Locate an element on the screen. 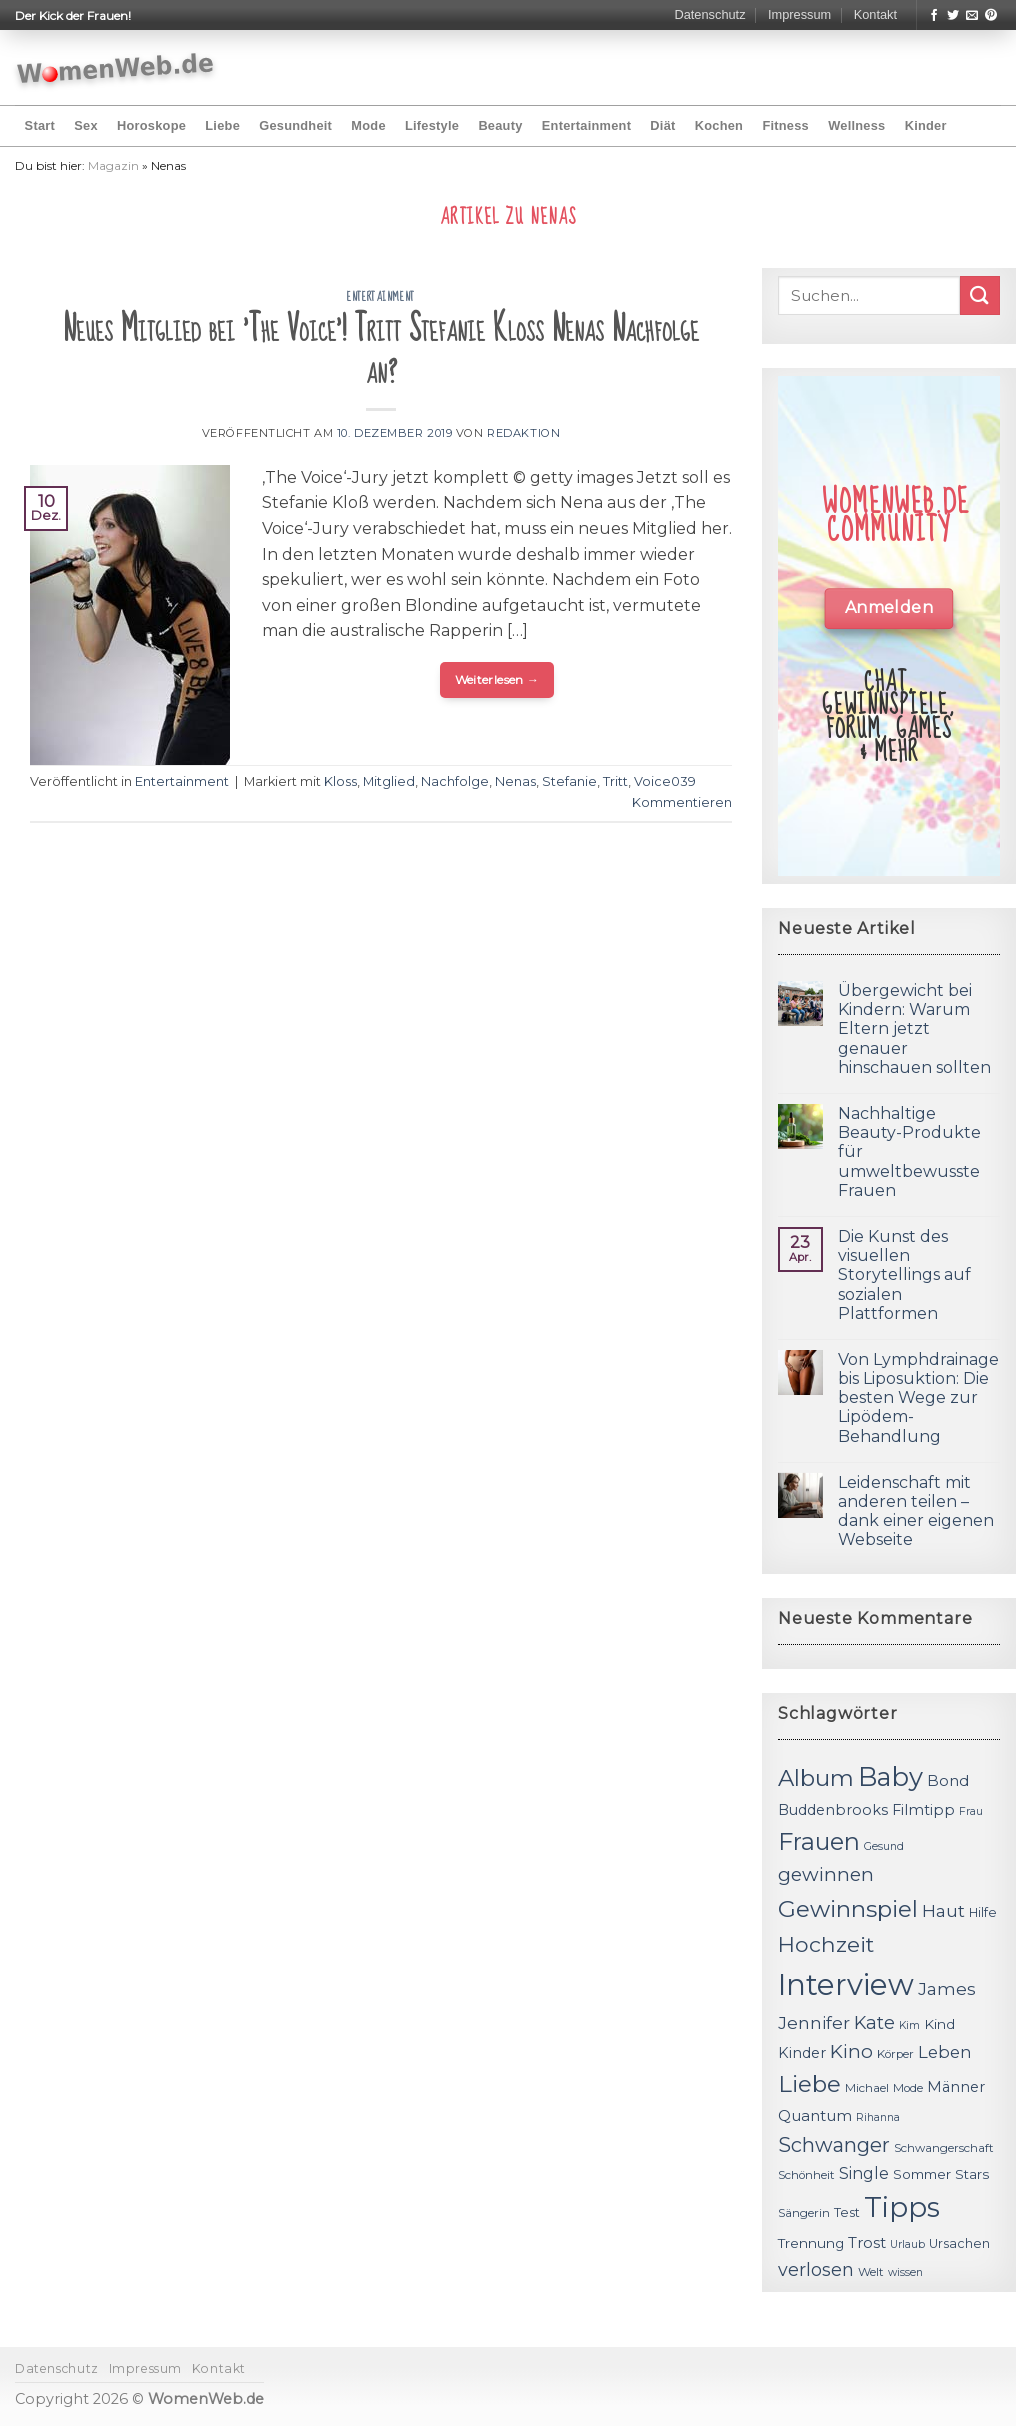 The width and height of the screenshot is (1016, 2426). Jennifer [Jennifer (18 Einträge)] is located at coordinates (814, 2022).